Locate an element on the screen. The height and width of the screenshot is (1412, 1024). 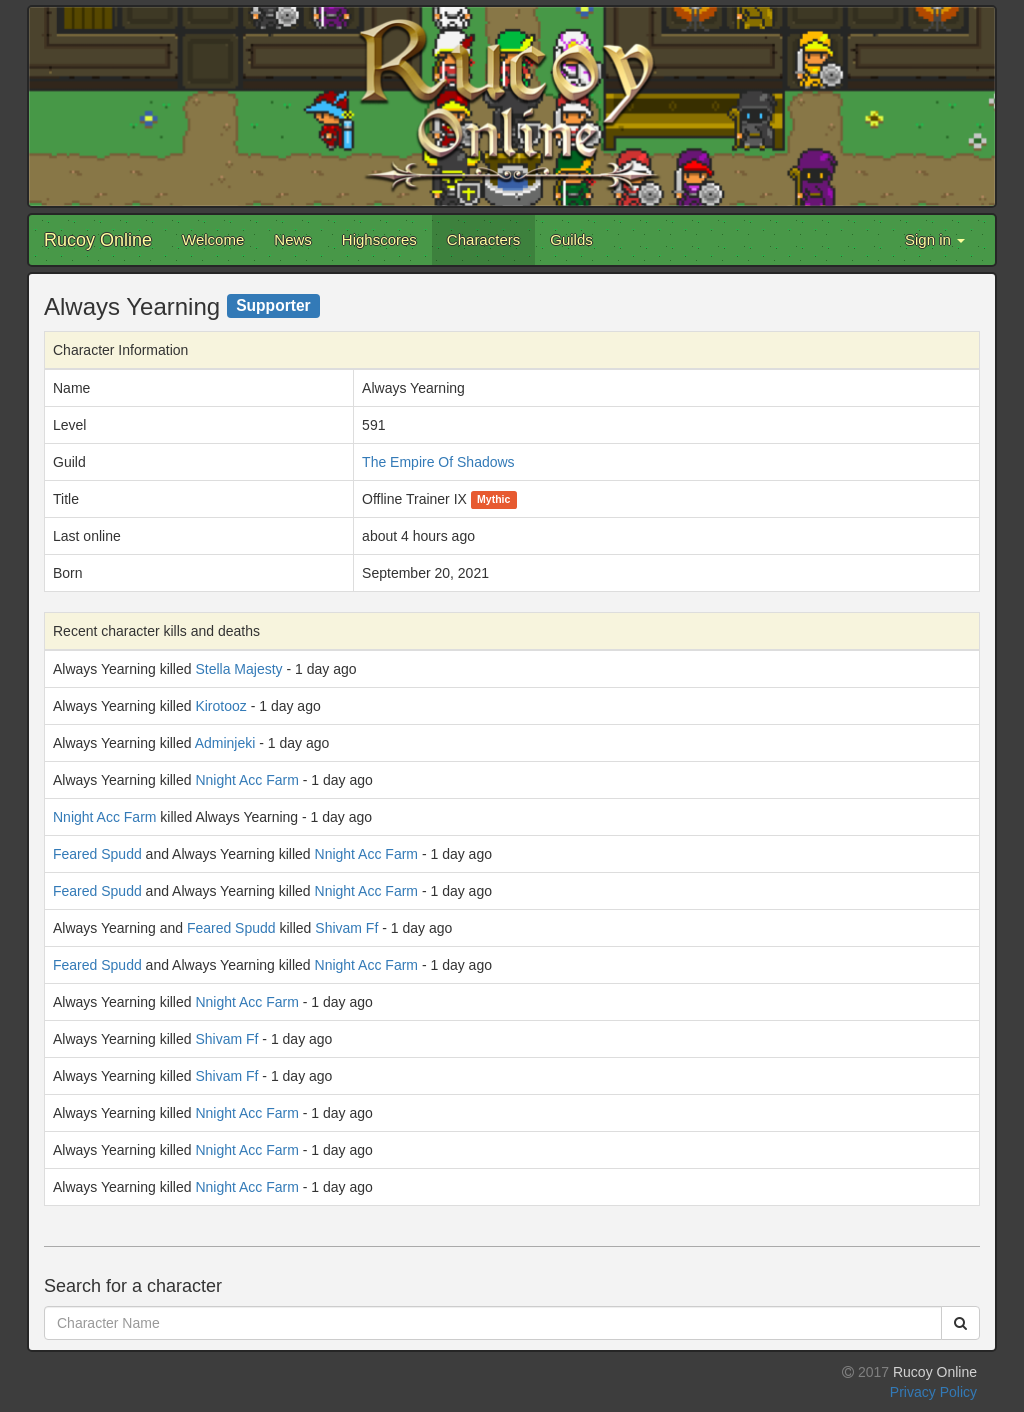
Welcome is located at coordinates (213, 239).